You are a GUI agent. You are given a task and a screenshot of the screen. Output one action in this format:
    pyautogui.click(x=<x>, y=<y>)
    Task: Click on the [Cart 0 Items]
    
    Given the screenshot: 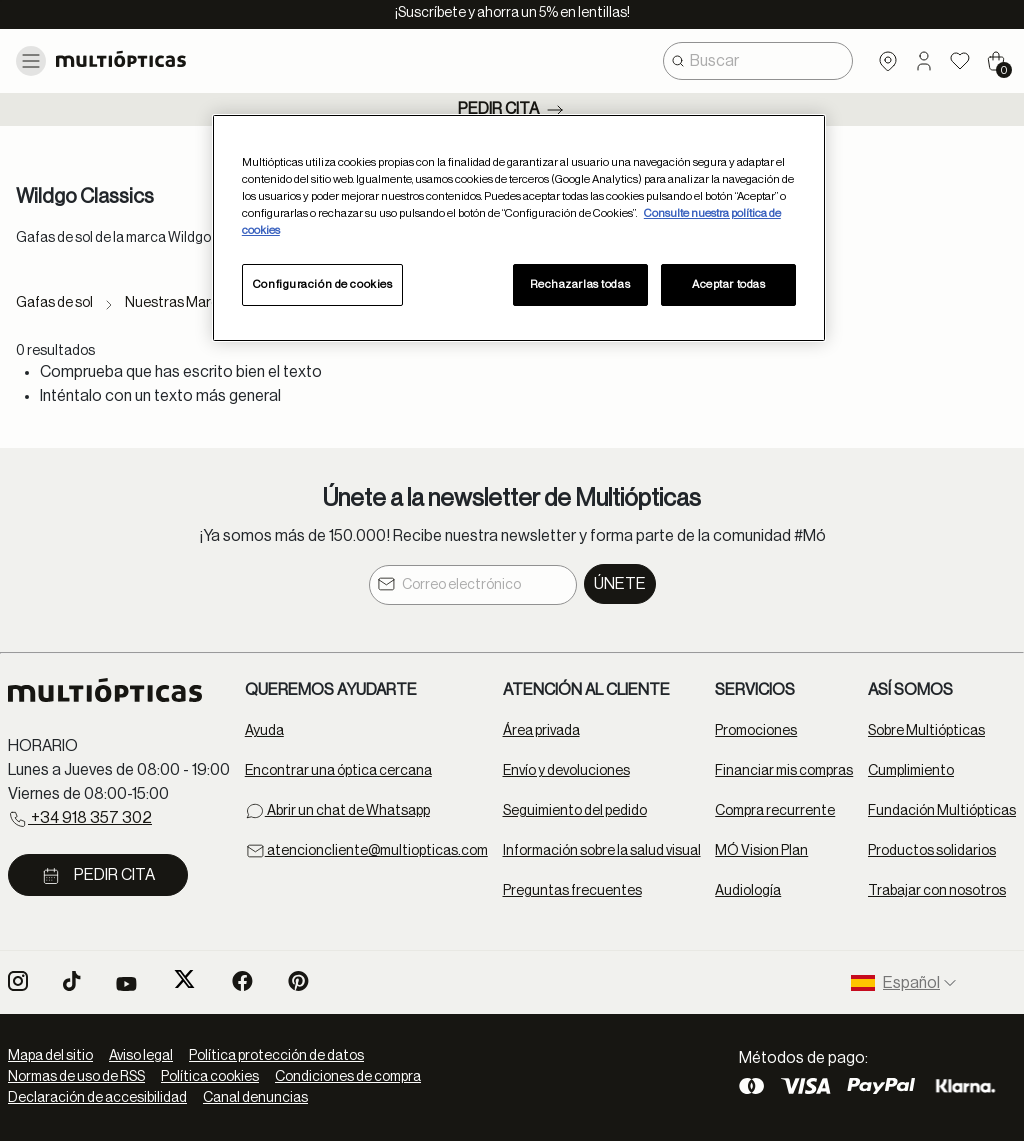 What is the action you would take?
    pyautogui.click(x=996, y=61)
    